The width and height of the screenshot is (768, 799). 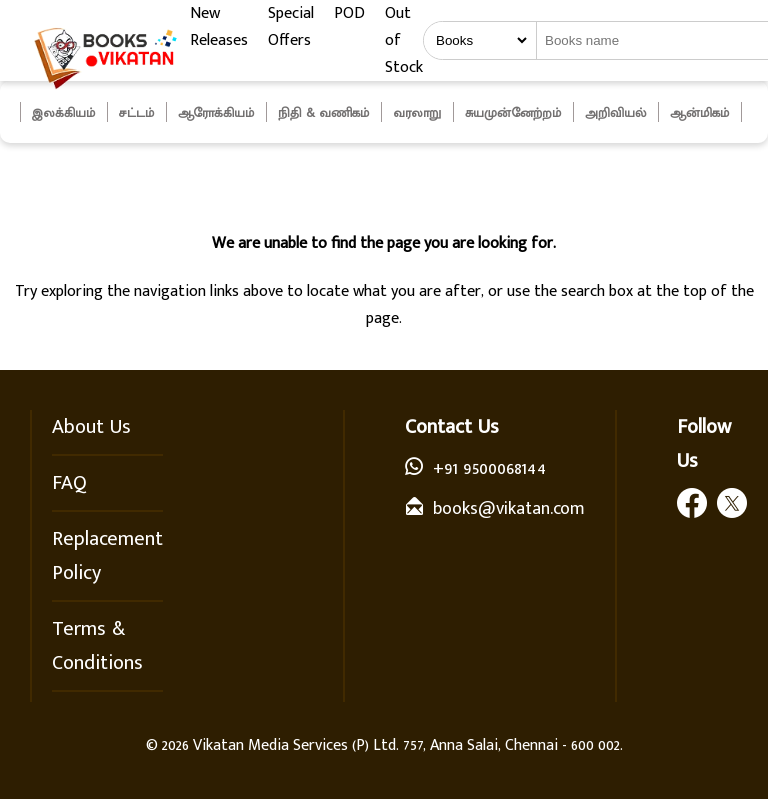 What do you see at coordinates (349, 13) in the screenshot?
I see `POD` at bounding box center [349, 13].